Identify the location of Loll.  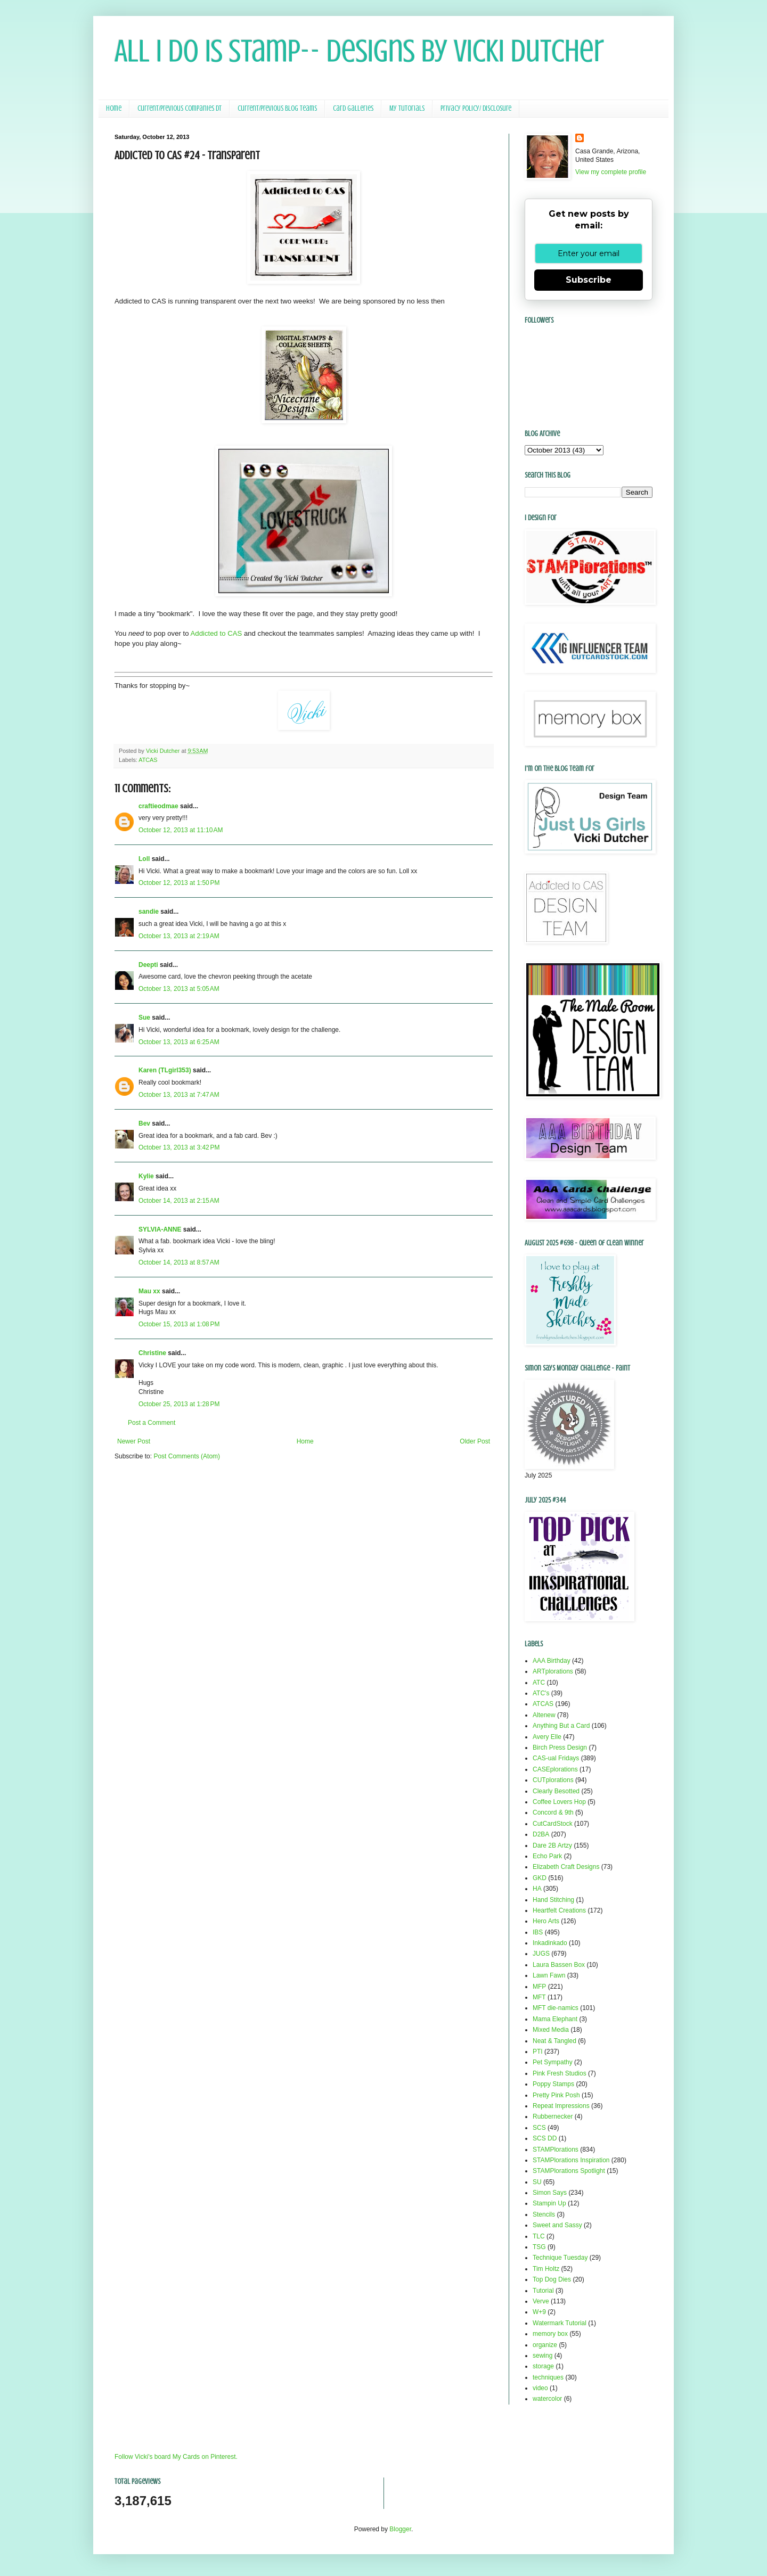
(144, 859).